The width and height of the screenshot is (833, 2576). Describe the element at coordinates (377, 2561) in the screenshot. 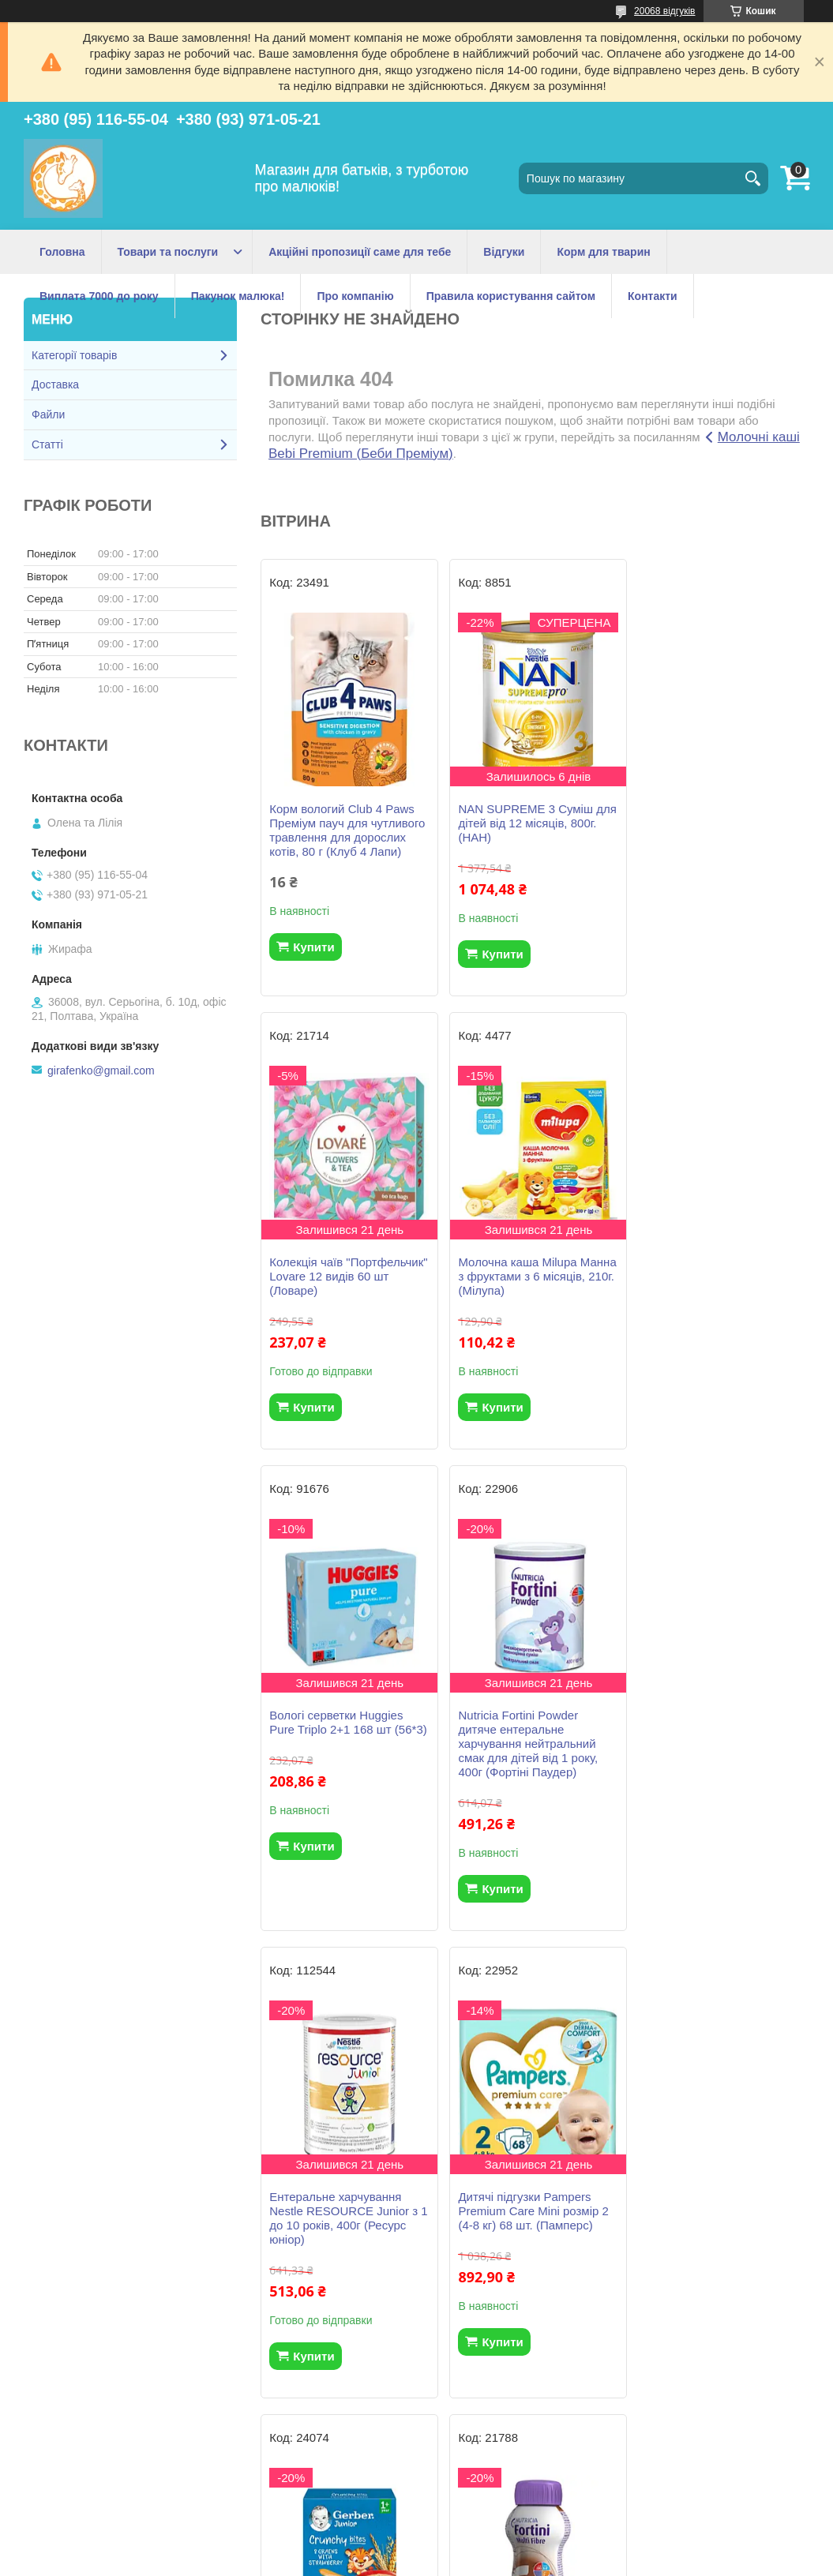

I see `Поскаржитися на контент` at that location.